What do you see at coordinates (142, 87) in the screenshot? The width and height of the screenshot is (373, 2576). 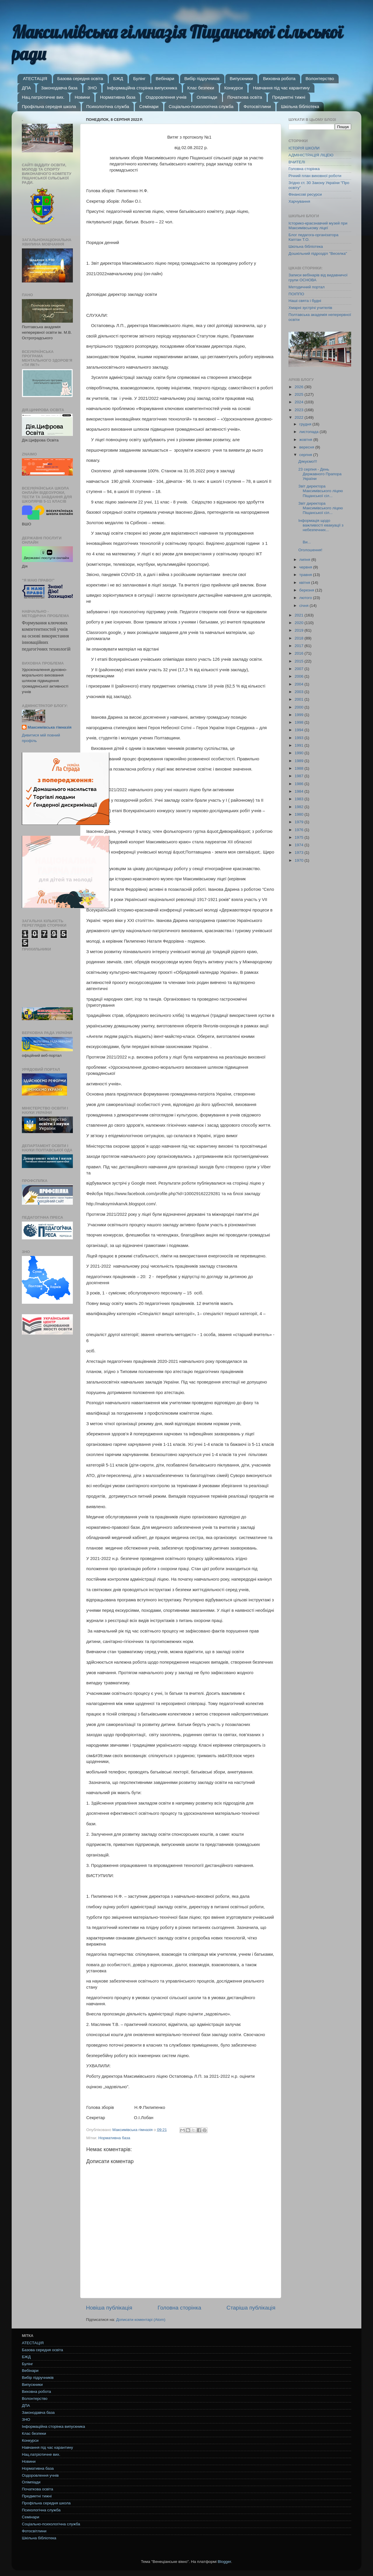 I see `Інформаційна сторінка випускника` at bounding box center [142, 87].